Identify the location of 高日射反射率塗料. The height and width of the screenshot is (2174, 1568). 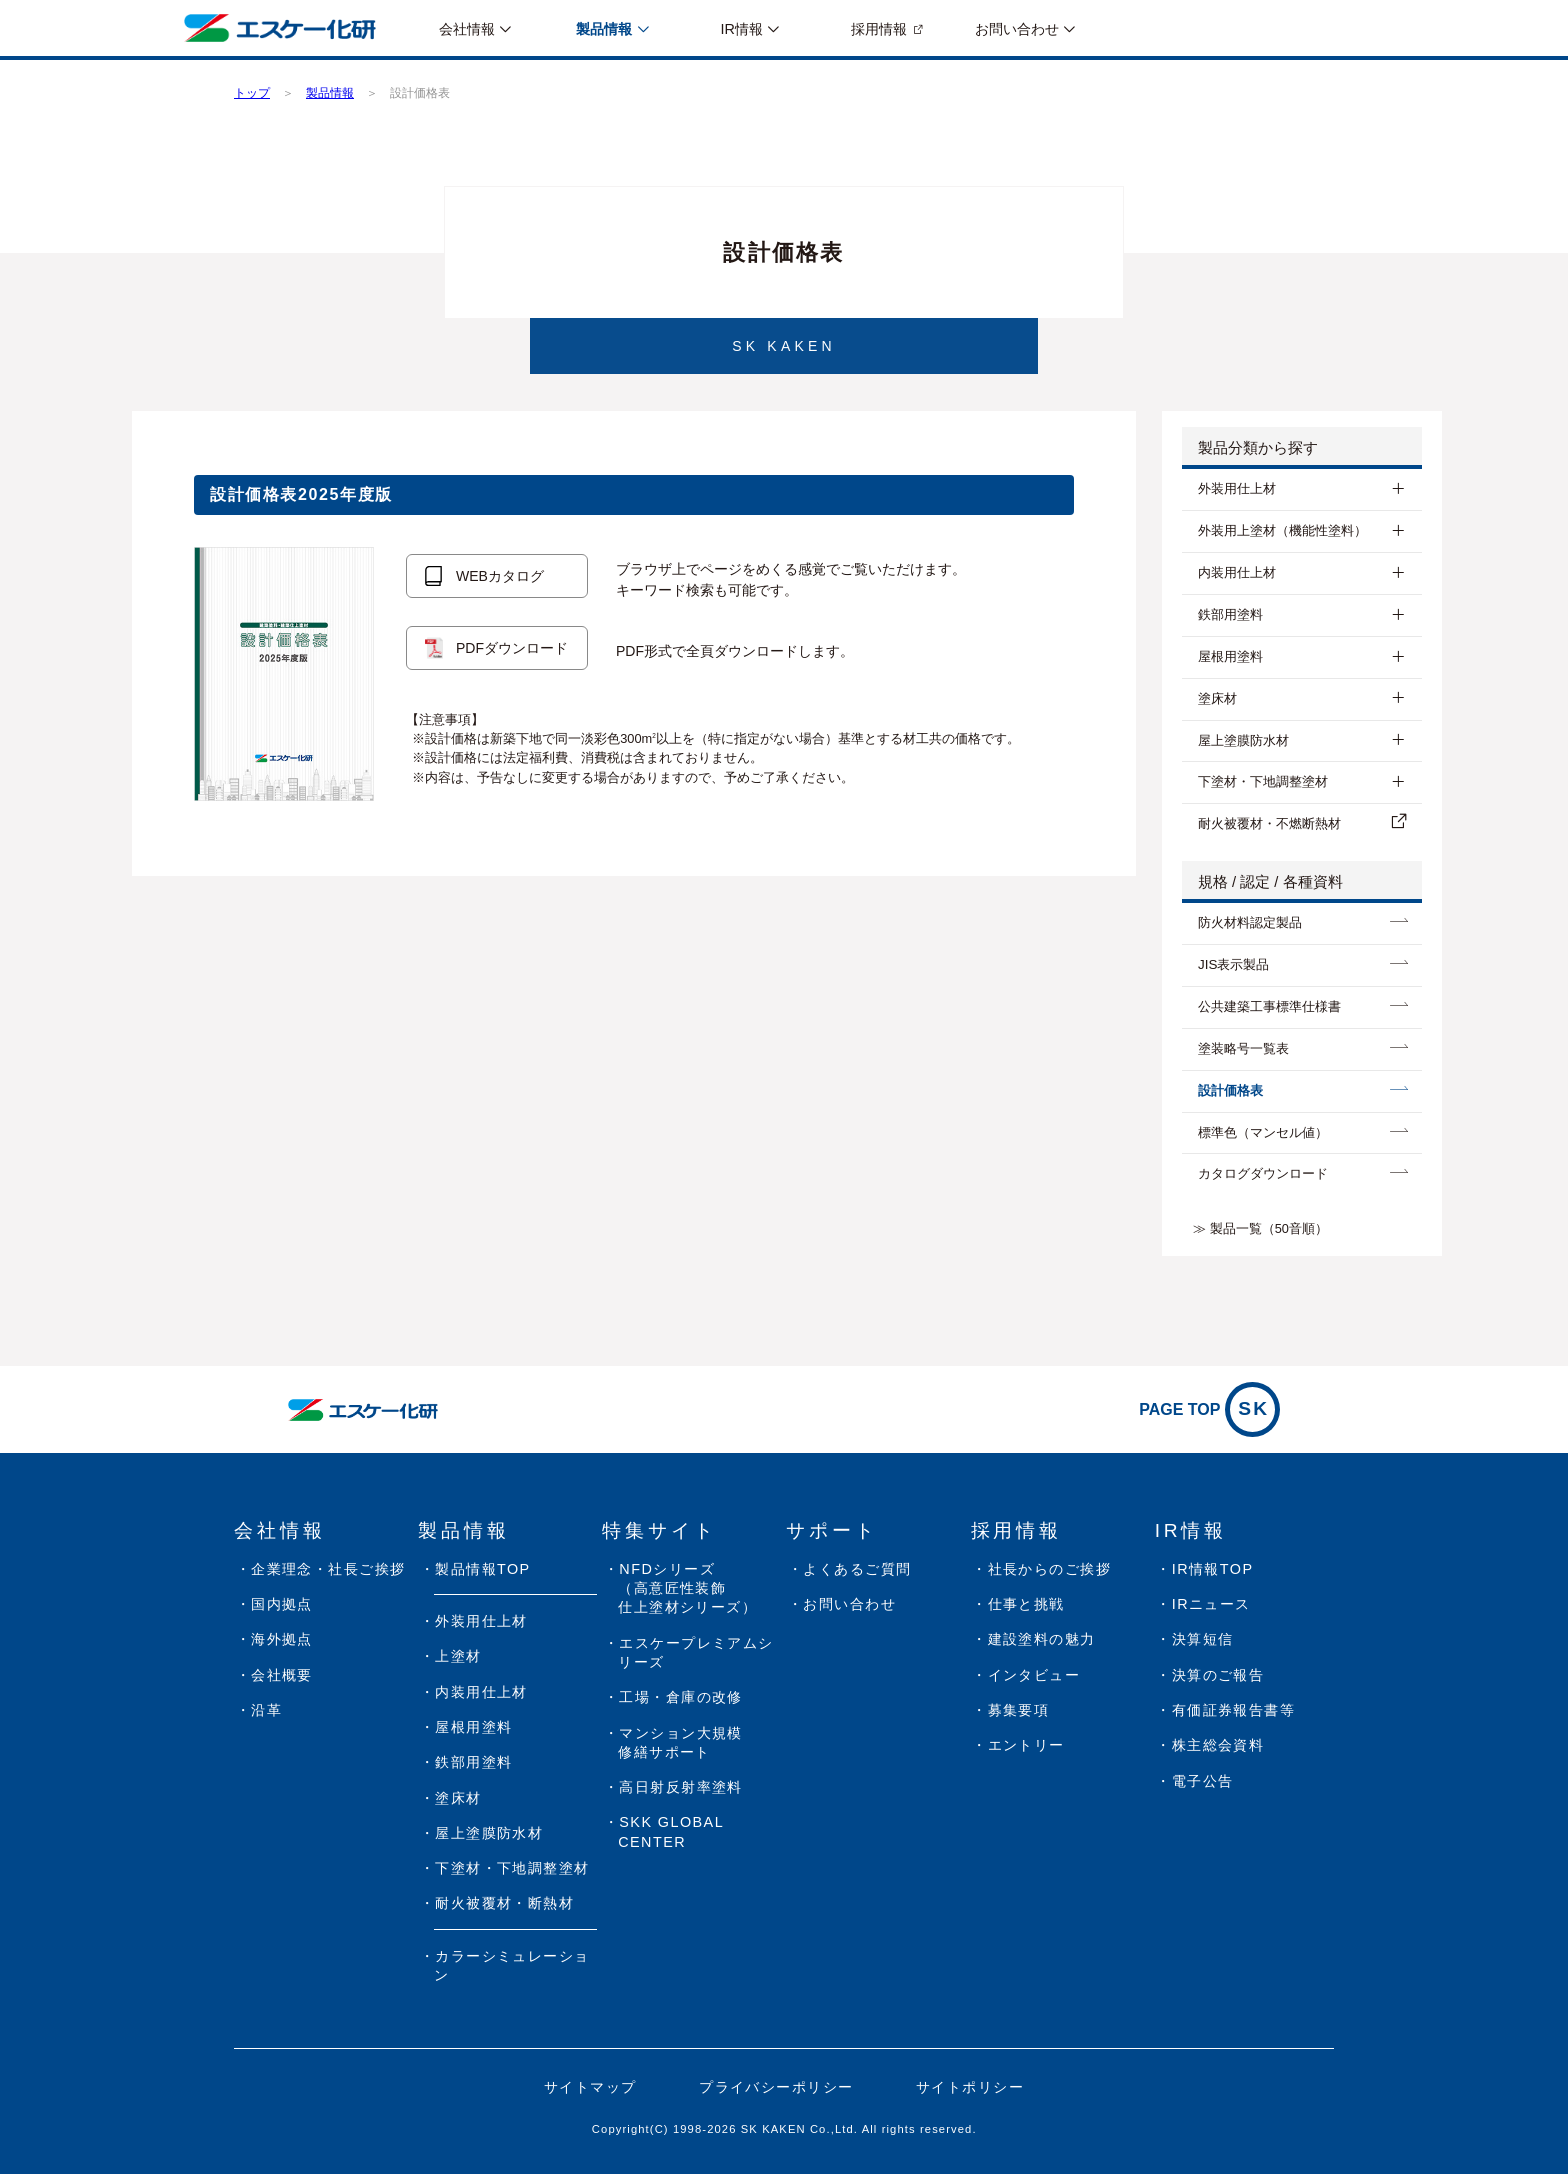
(681, 1787).